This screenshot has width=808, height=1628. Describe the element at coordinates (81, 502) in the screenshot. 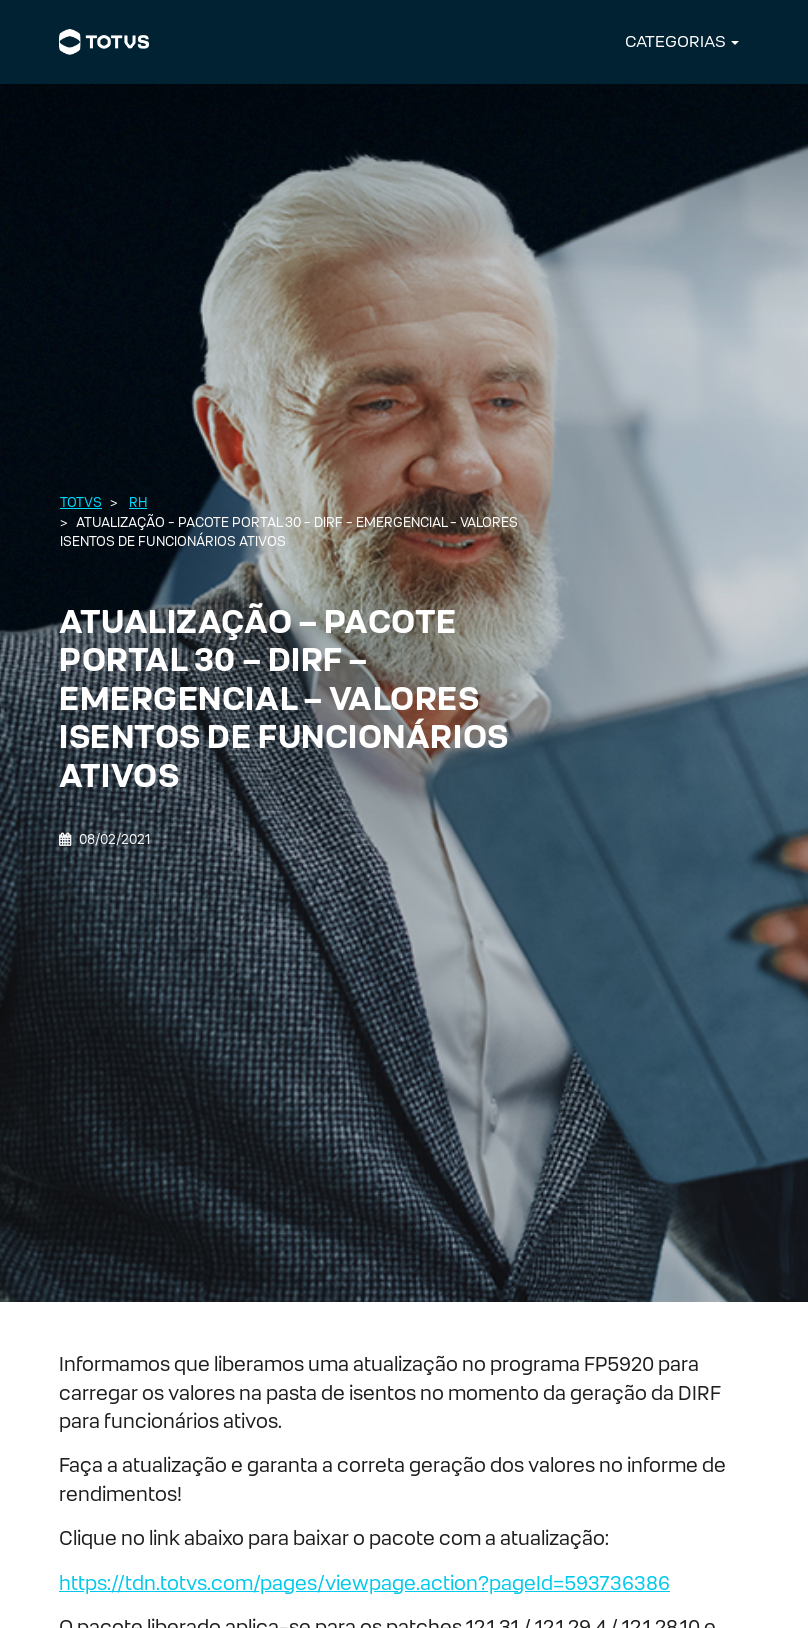

I see `Totvs` at that location.